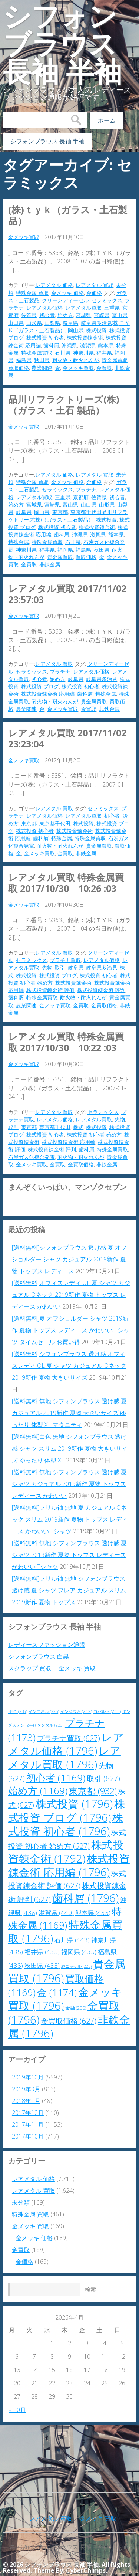 Image resolution: width=139 pixels, height=2576 pixels. I want to click on インジウム [インジウム (242個の項目)], so click(76, 1711).